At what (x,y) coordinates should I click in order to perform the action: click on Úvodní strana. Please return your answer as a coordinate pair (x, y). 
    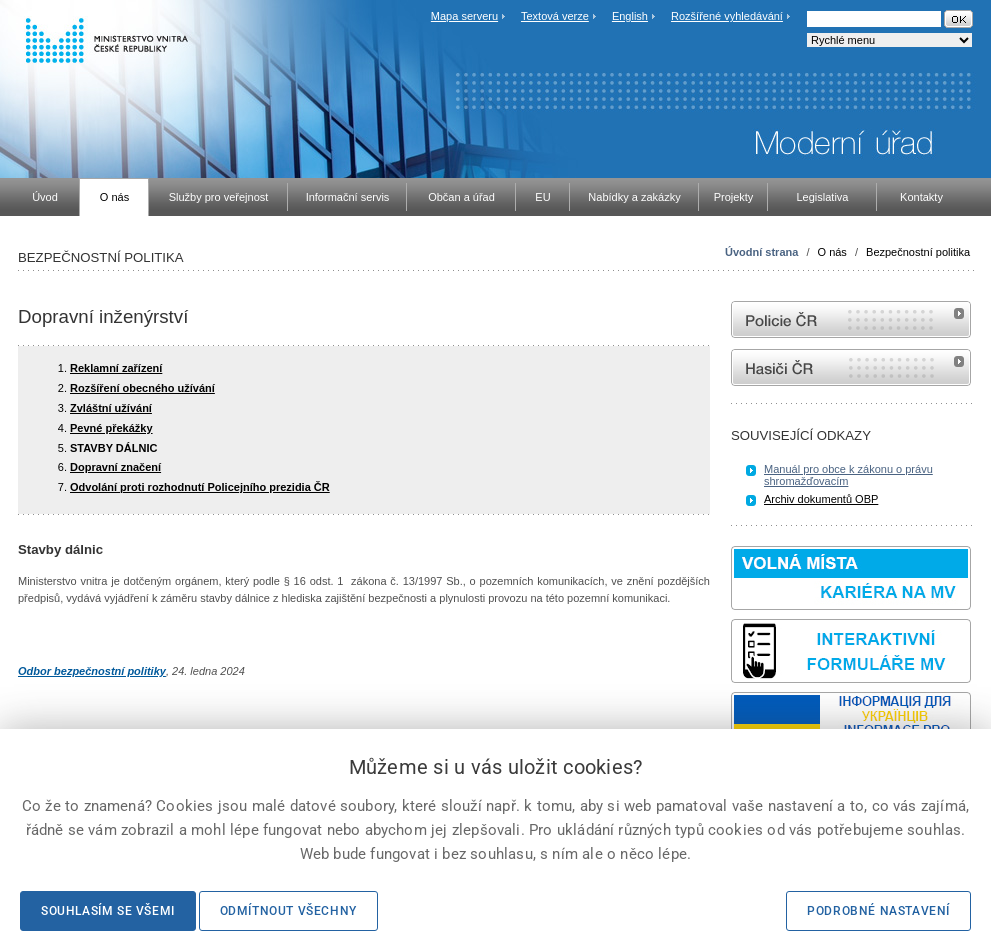
    Looking at the image, I should click on (761, 252).